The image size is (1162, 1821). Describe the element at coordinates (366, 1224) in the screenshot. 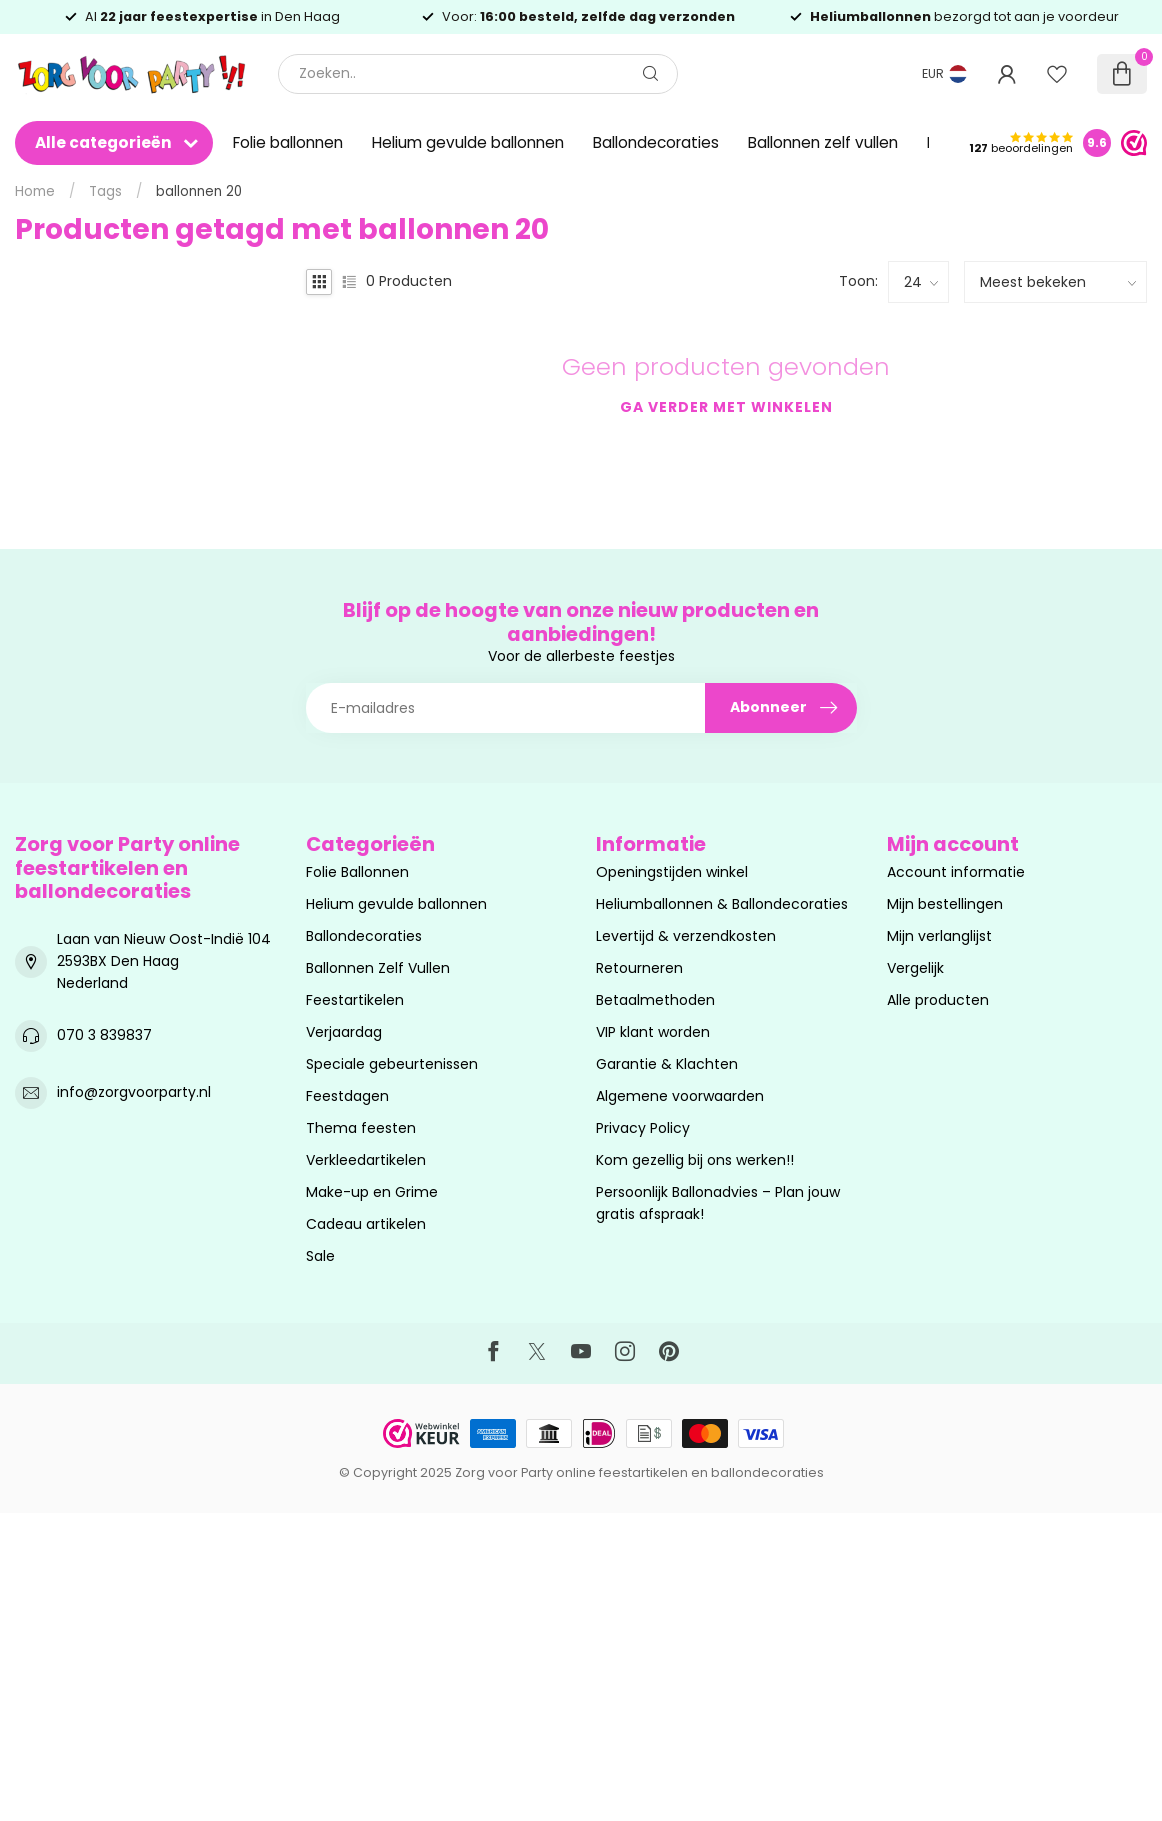

I see `Cadeau artikelen` at that location.